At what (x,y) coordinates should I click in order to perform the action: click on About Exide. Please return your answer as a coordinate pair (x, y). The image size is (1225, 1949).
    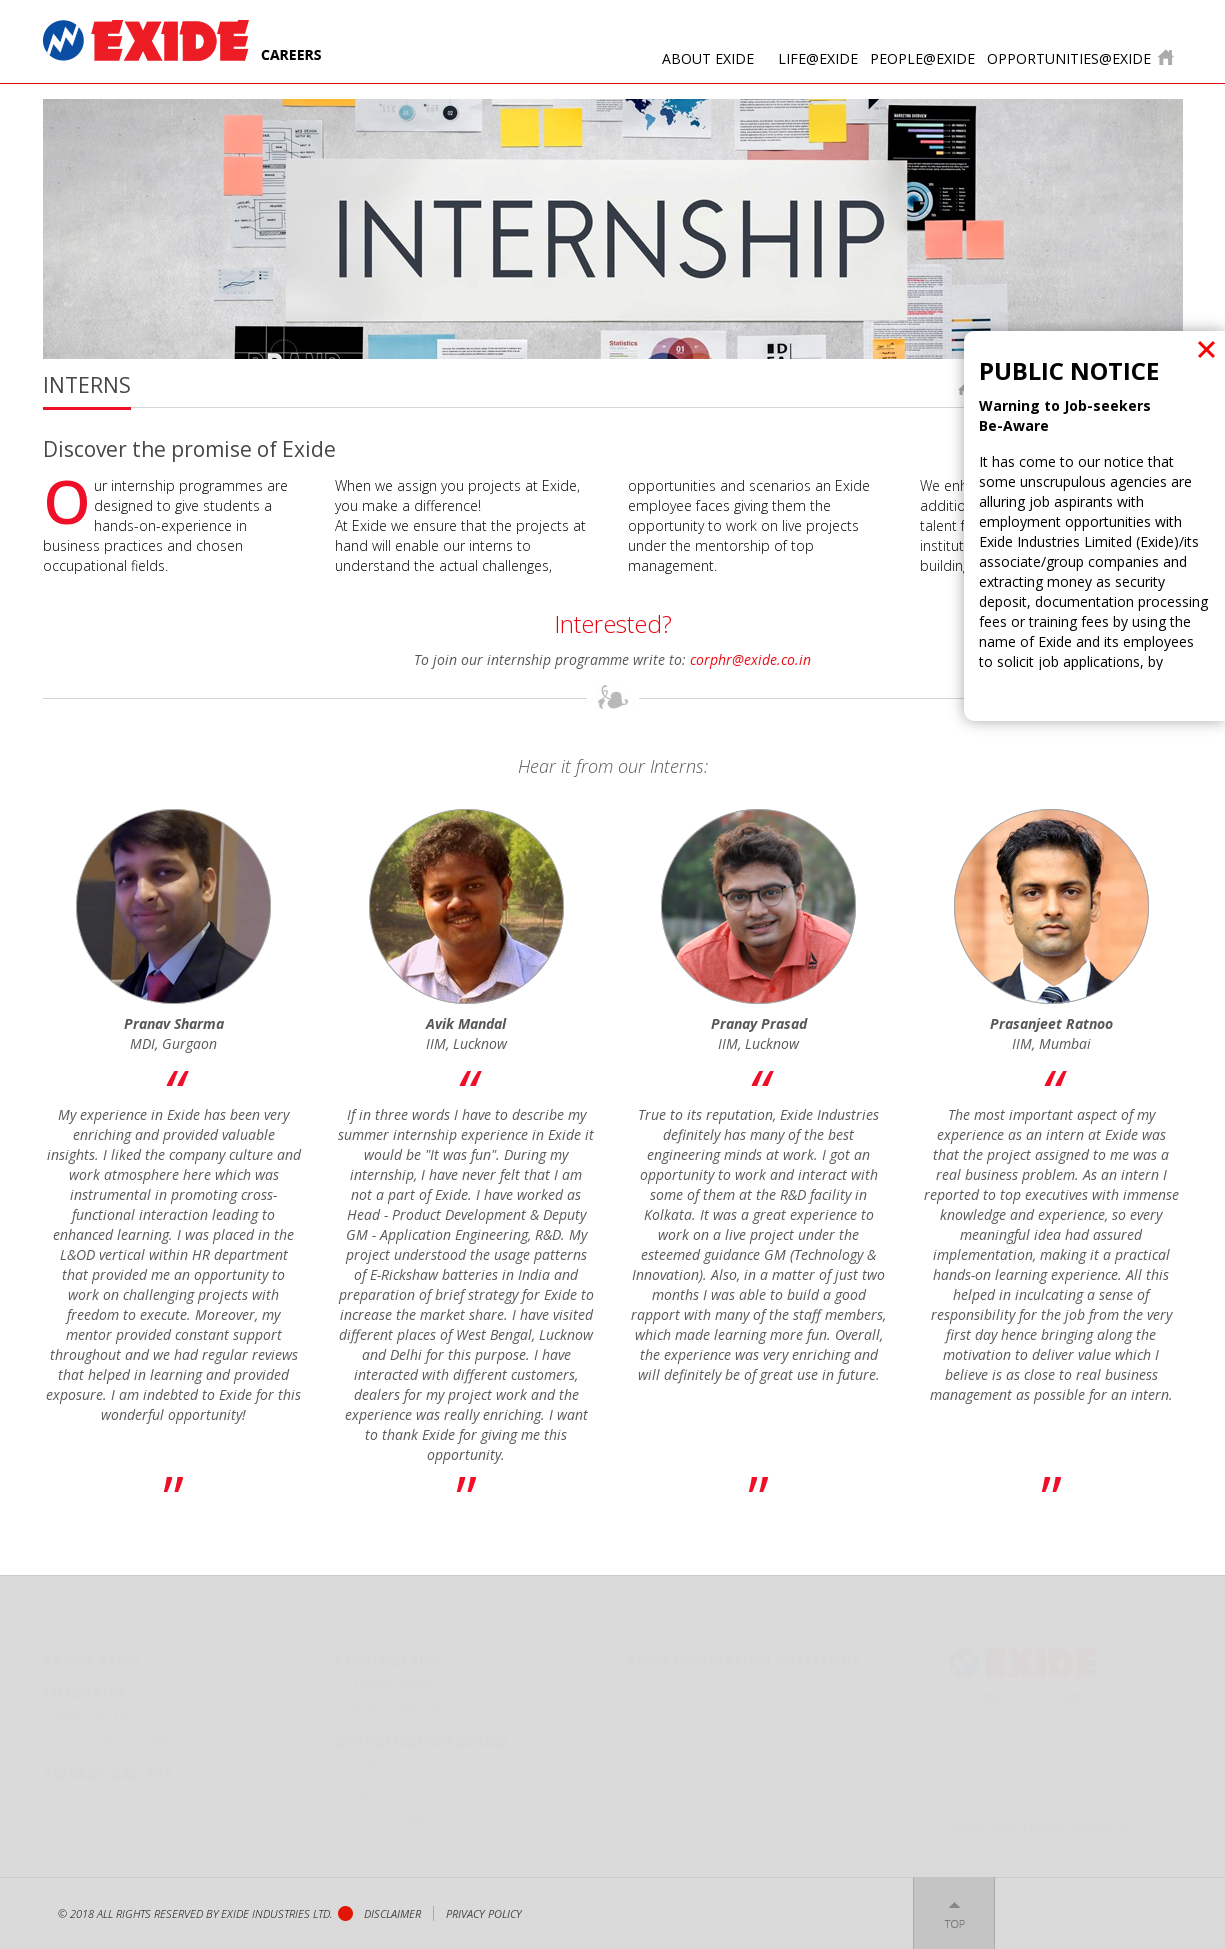
    Looking at the image, I should click on (708, 58).